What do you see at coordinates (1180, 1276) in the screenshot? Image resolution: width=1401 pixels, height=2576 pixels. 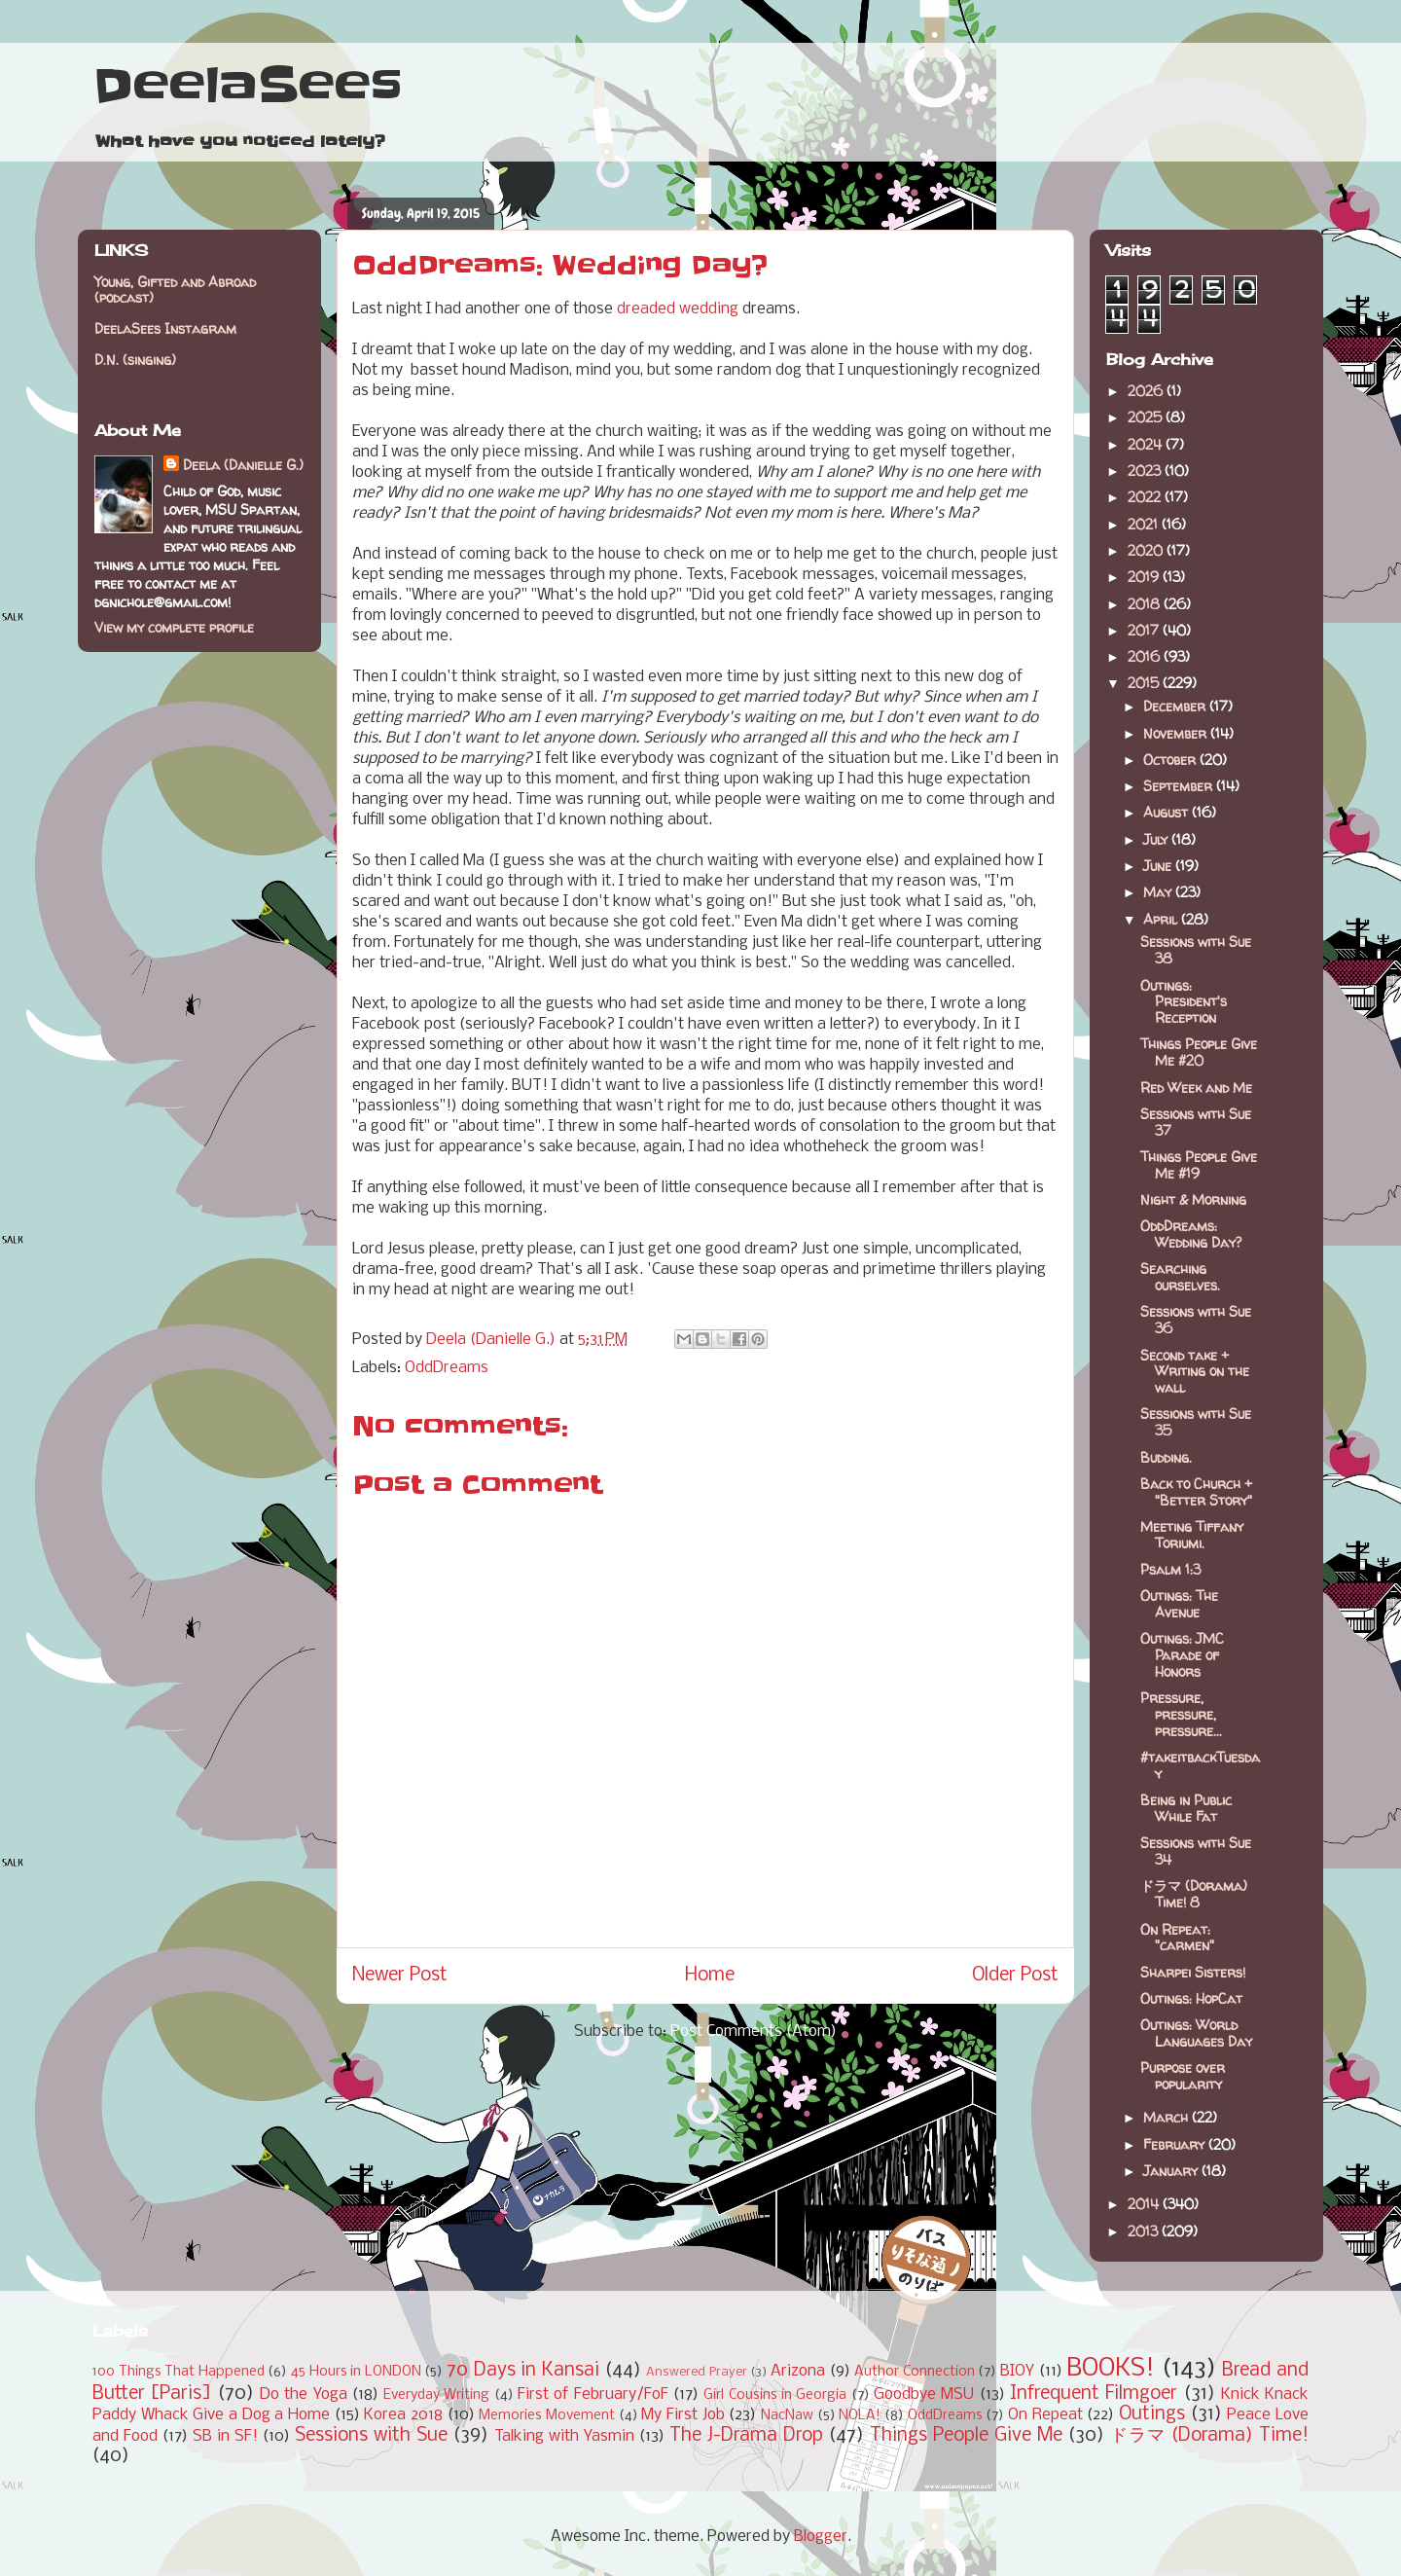 I see `Searching ourselves.` at bounding box center [1180, 1276].